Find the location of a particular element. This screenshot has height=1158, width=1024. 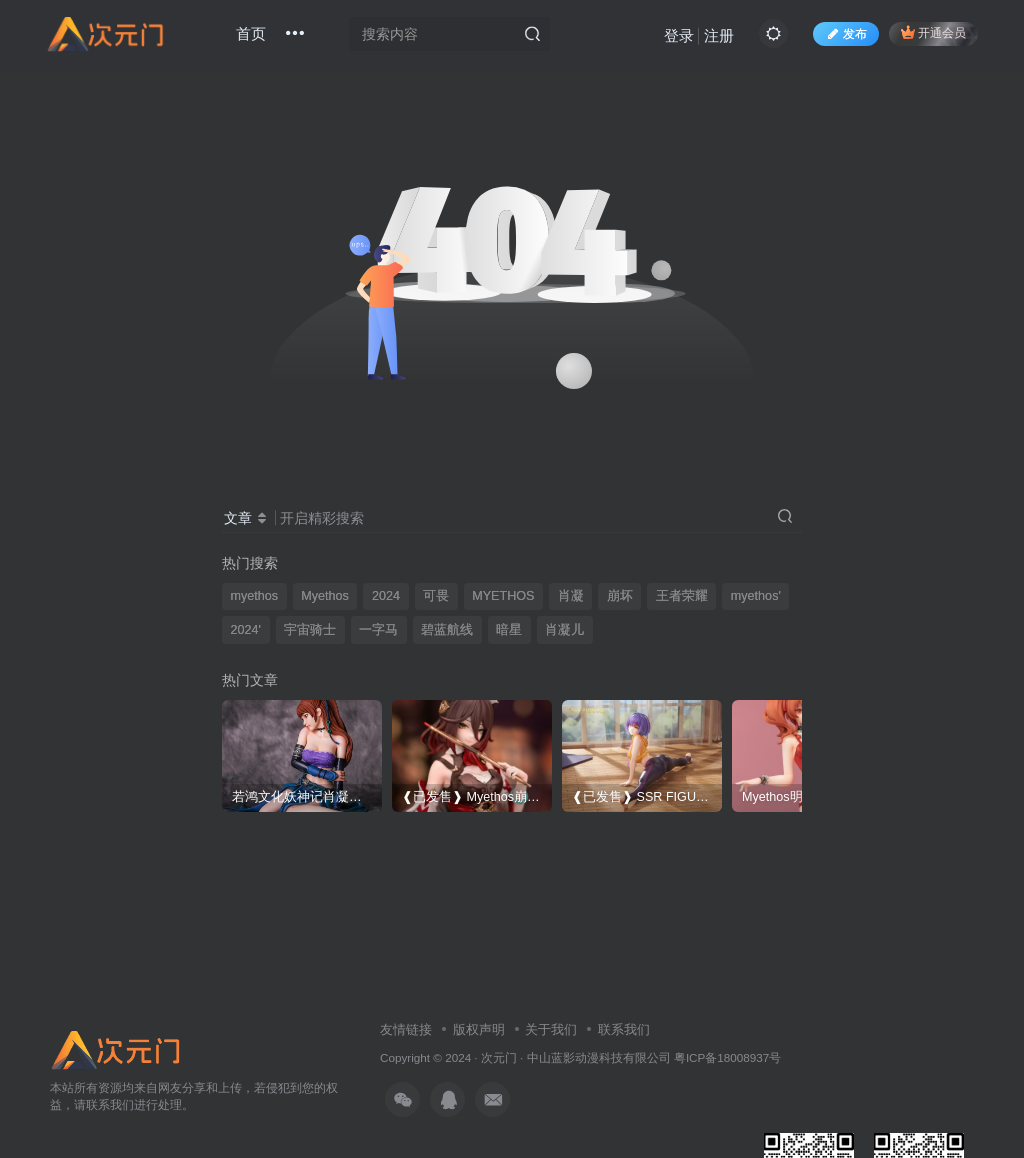

2024' is located at coordinates (246, 630).